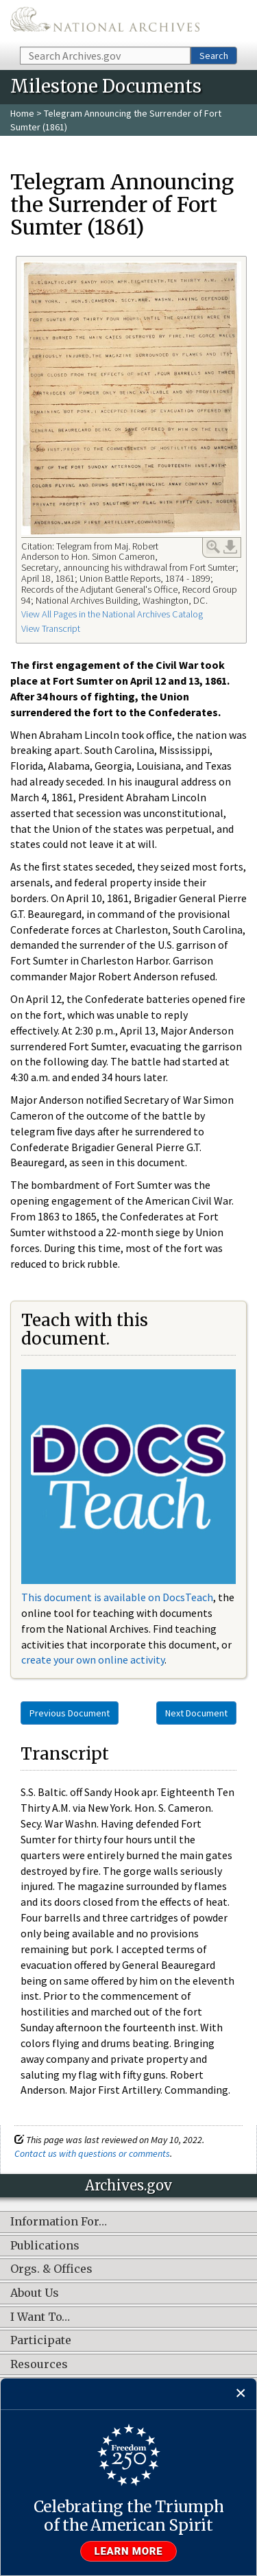  I want to click on Home, so click(22, 113).